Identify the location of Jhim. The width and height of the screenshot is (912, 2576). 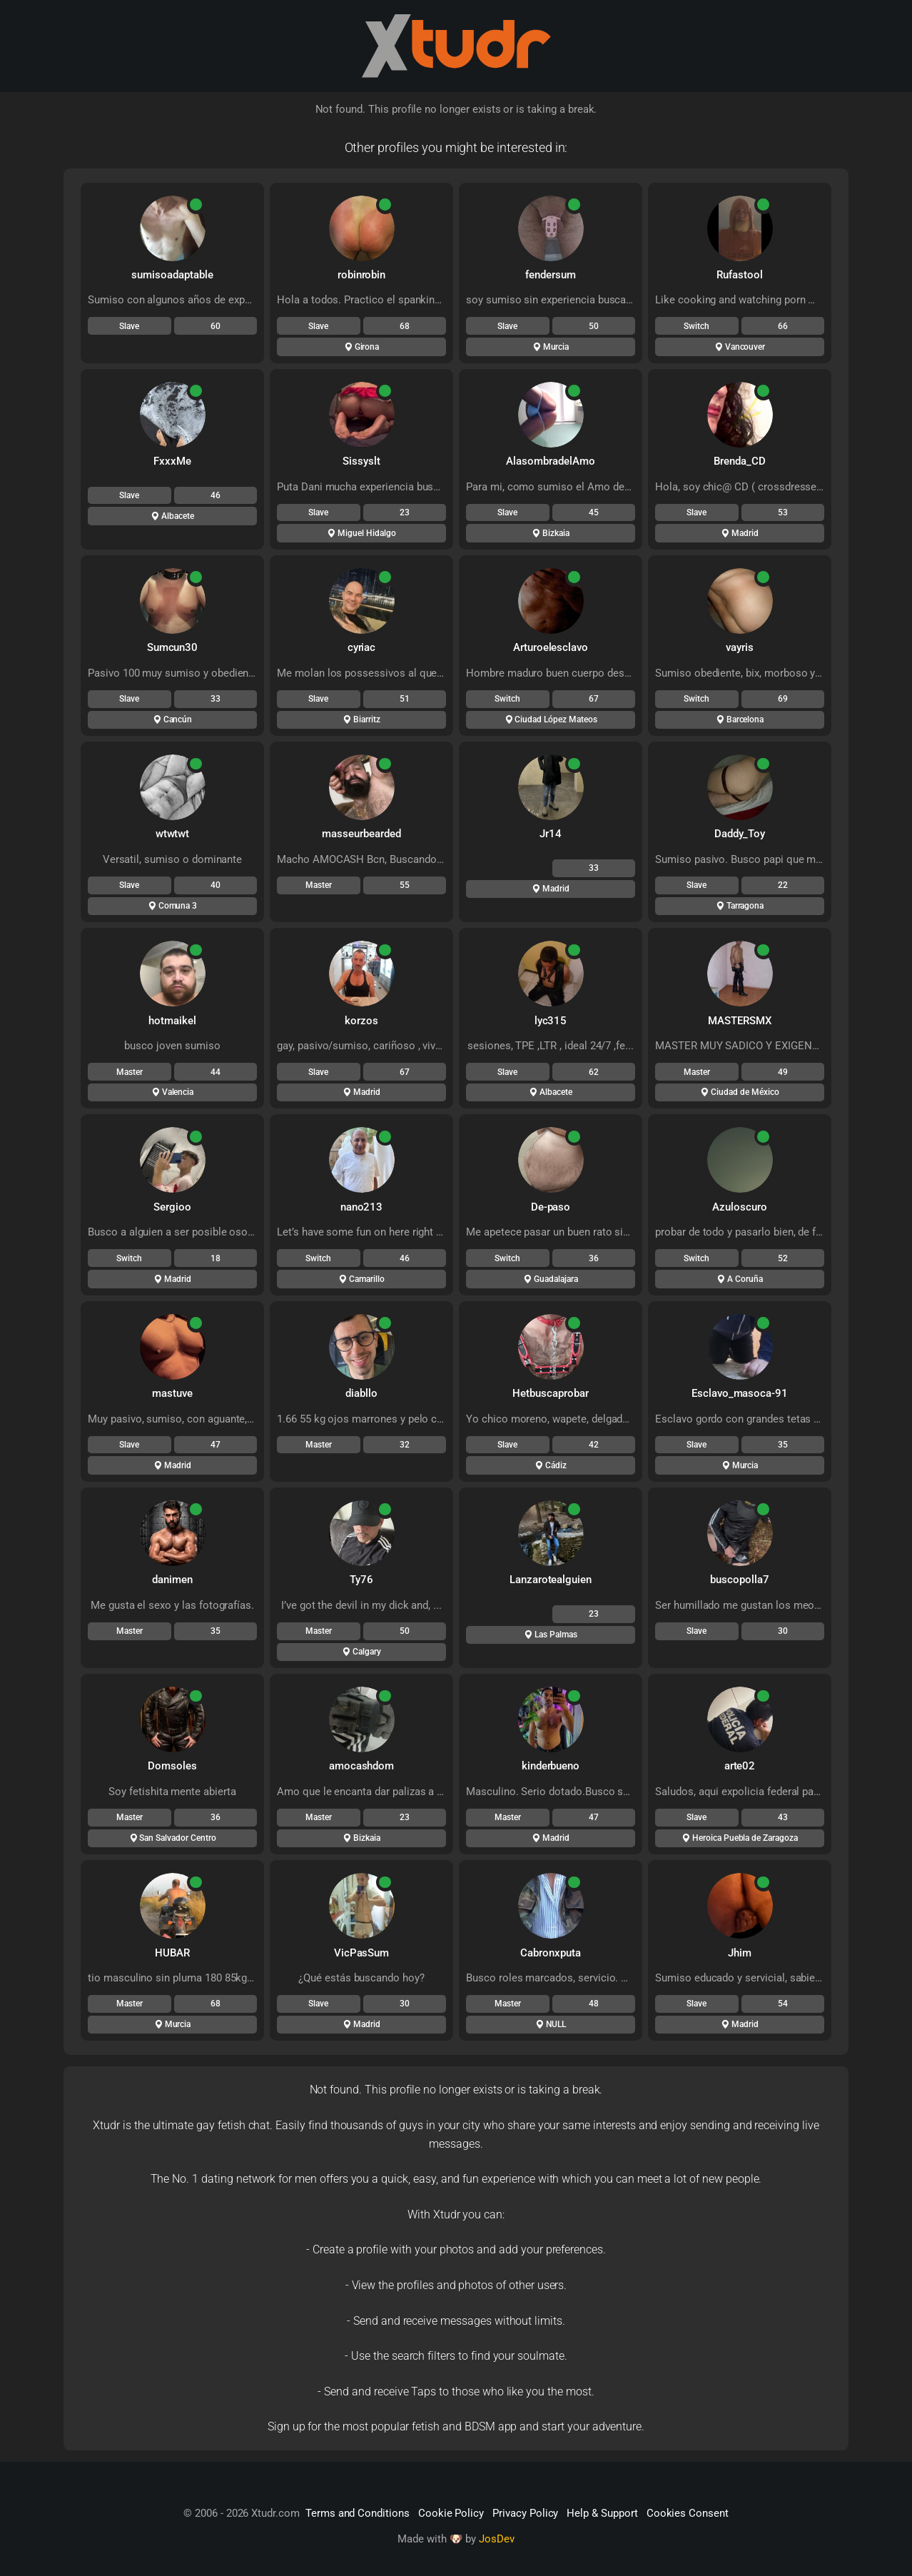
(739, 1952).